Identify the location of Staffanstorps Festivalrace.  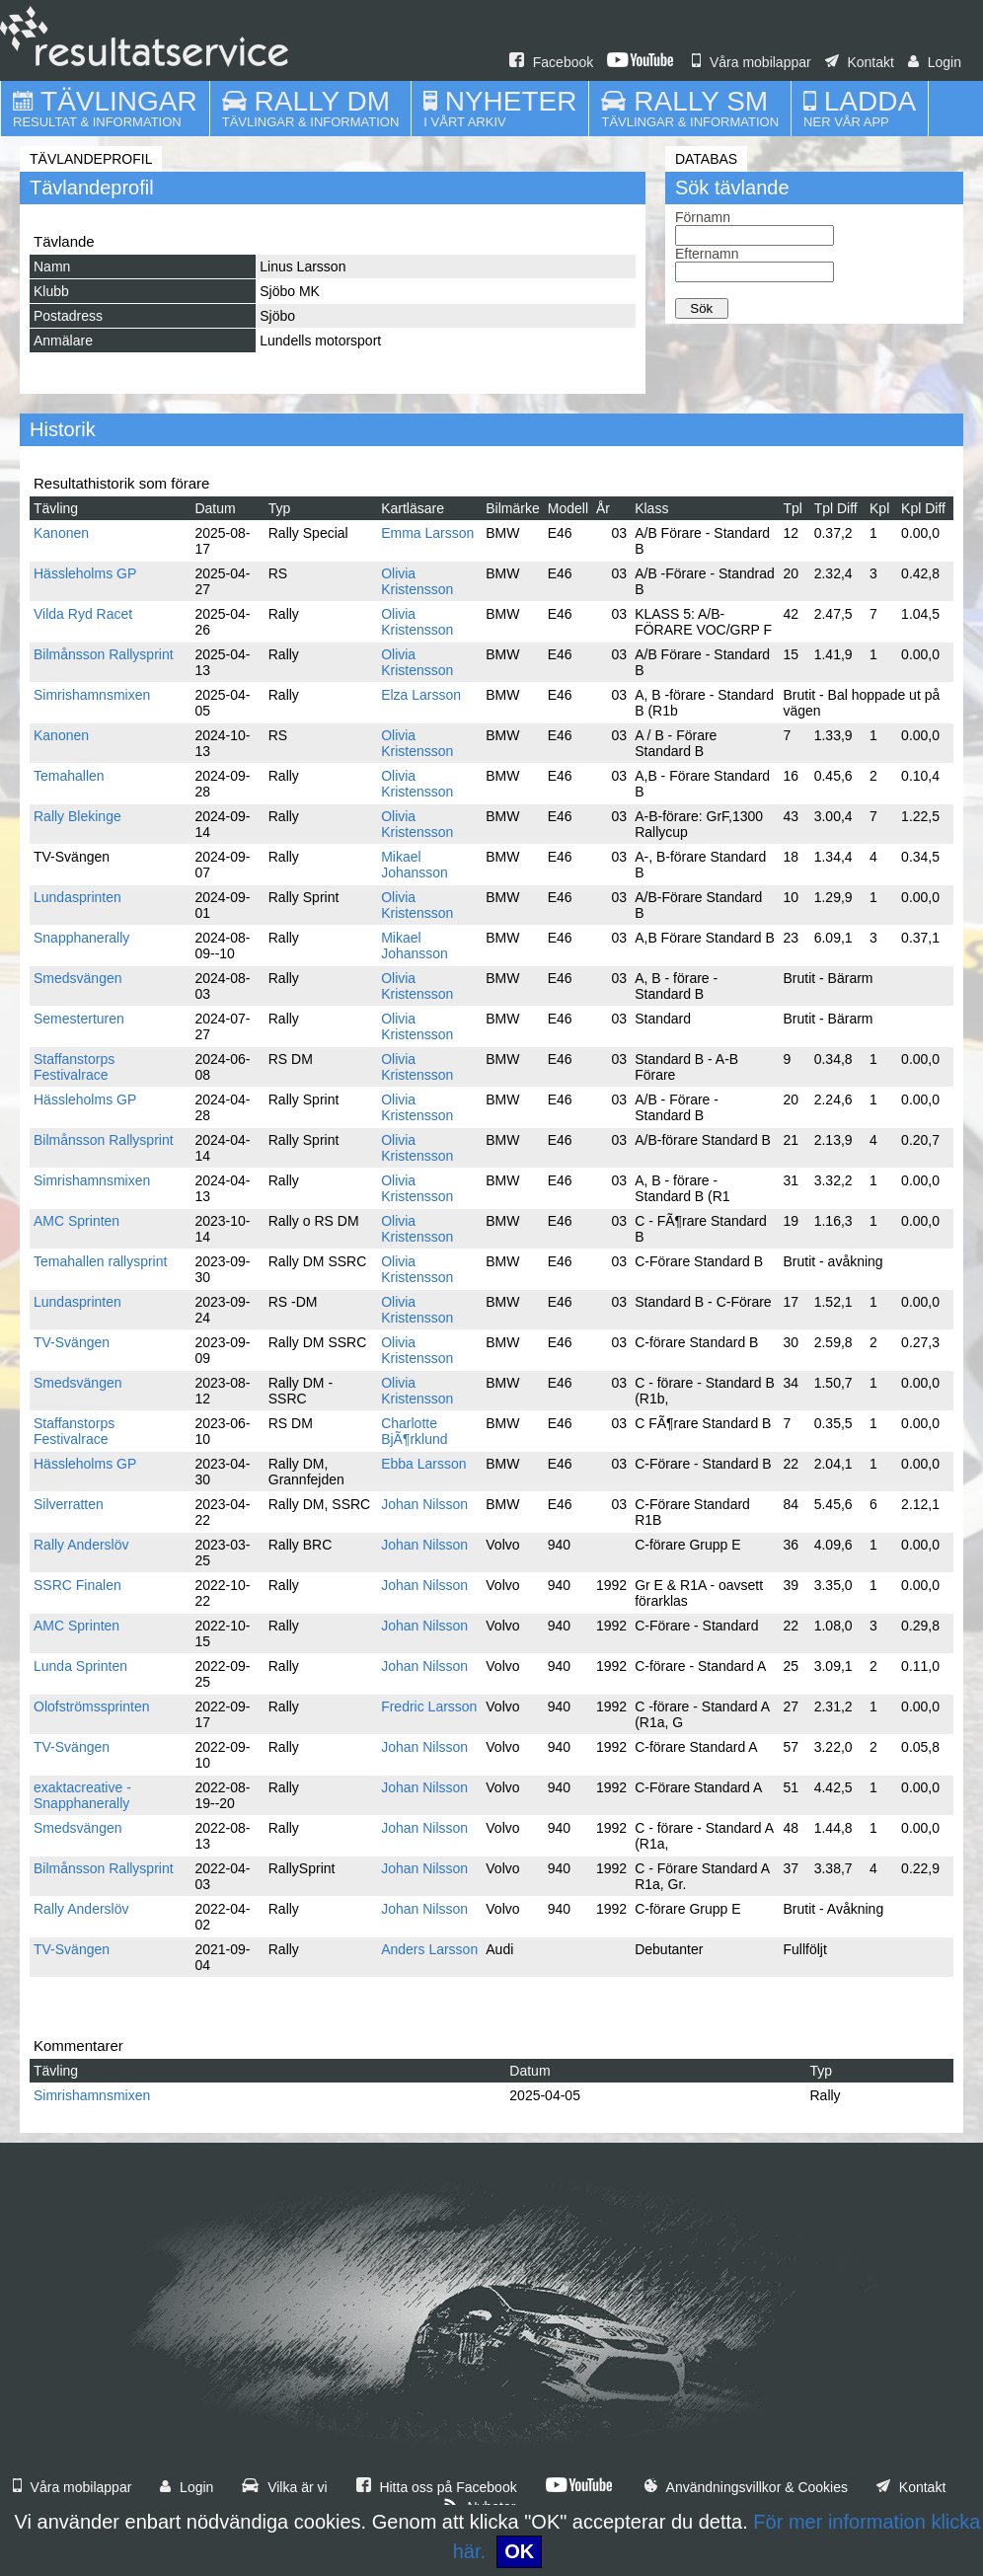
(74, 1067).